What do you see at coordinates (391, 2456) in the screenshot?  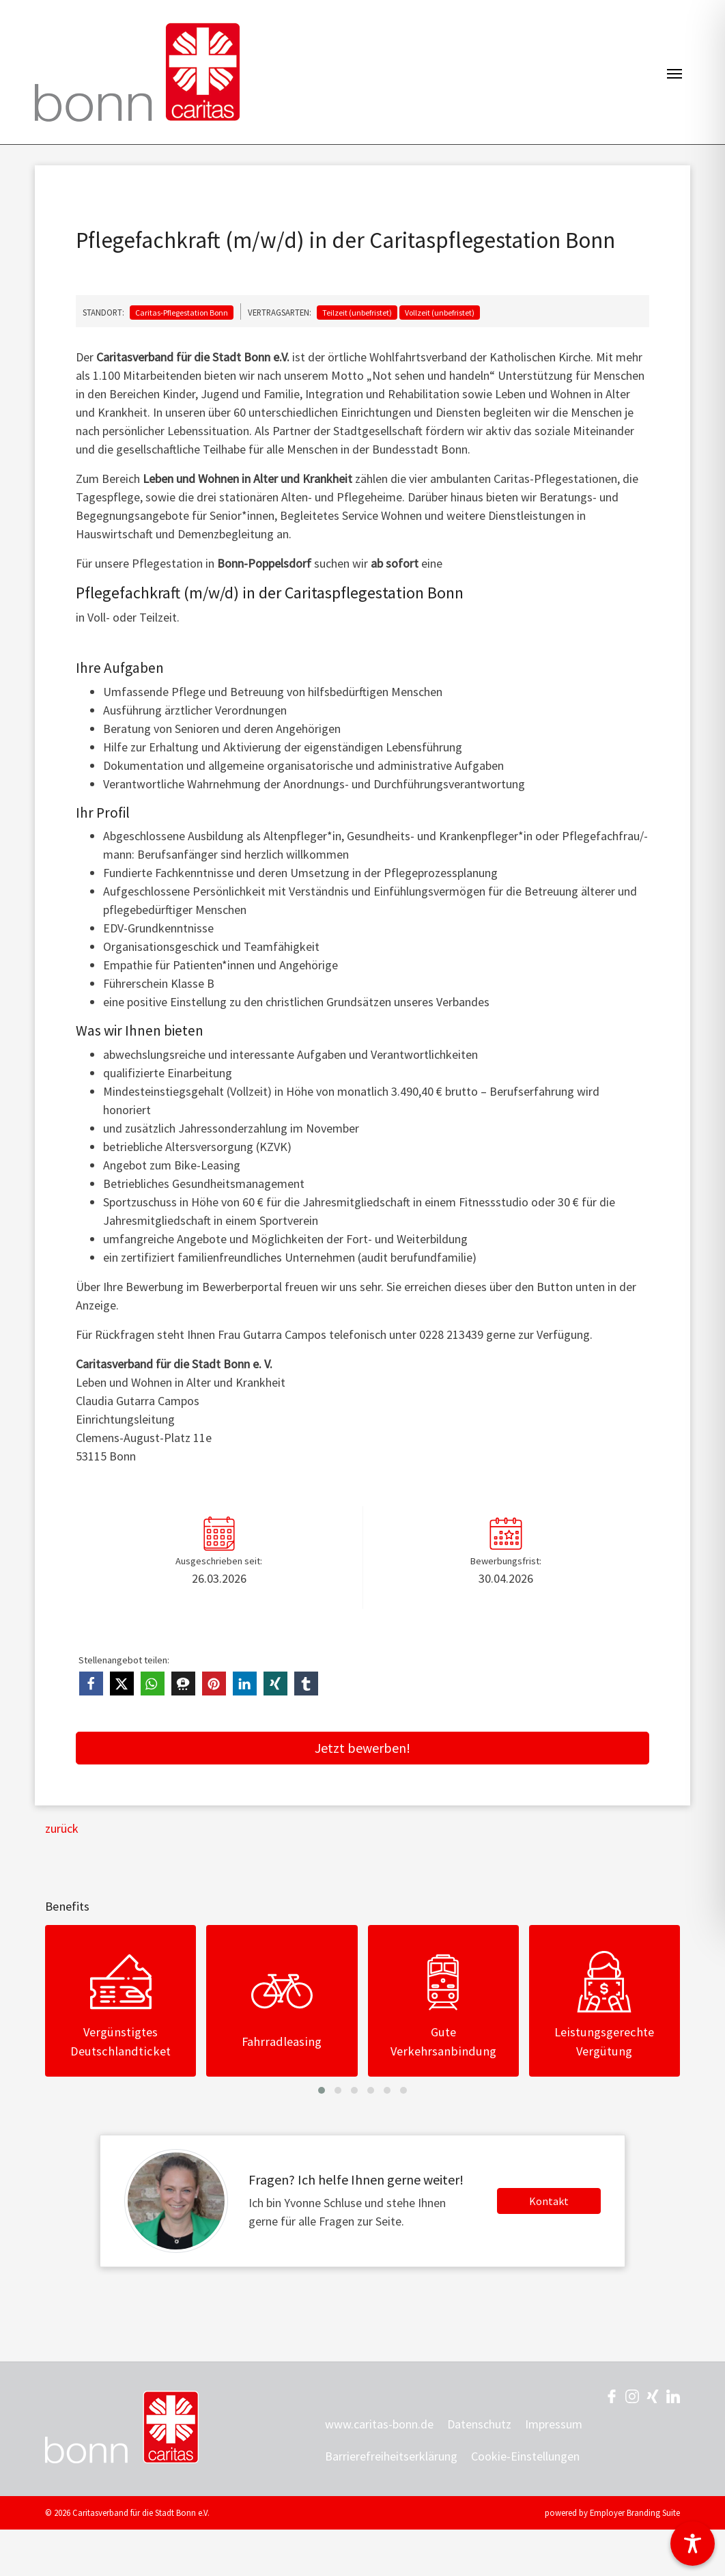 I see `Barrierefreiheitserklärung` at bounding box center [391, 2456].